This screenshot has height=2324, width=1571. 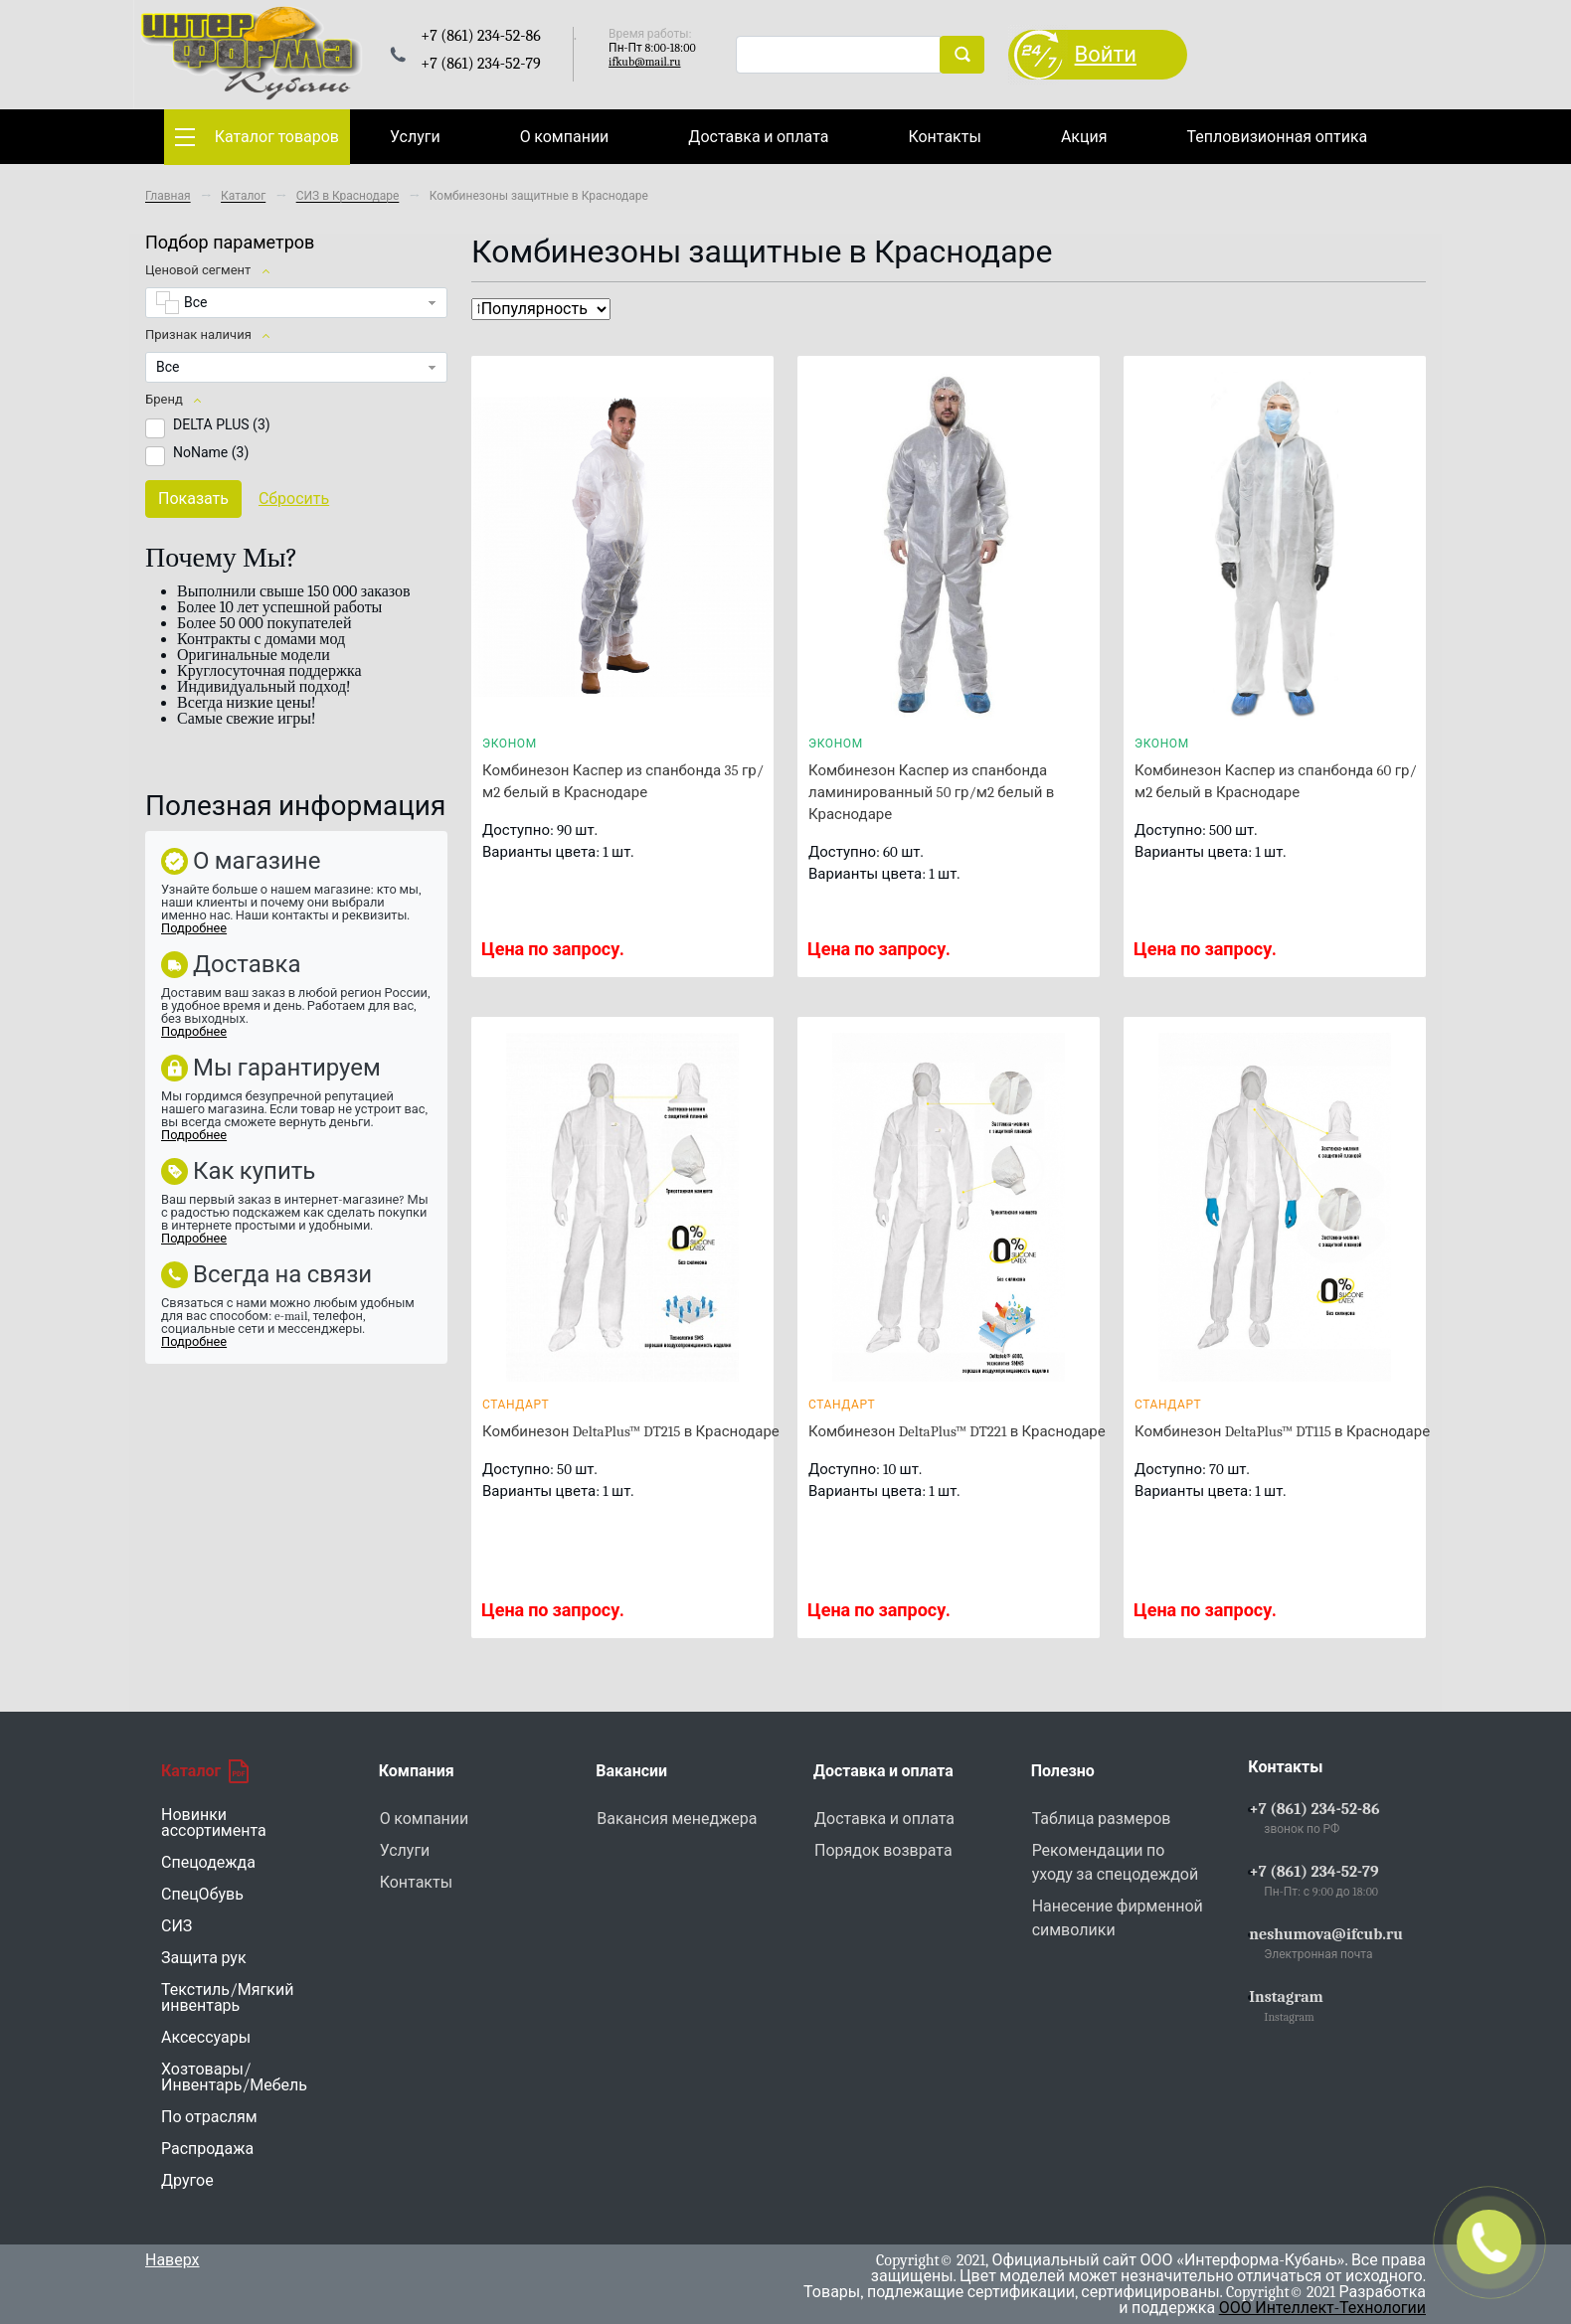 I want to click on Доставка и оплата, so click(x=758, y=137).